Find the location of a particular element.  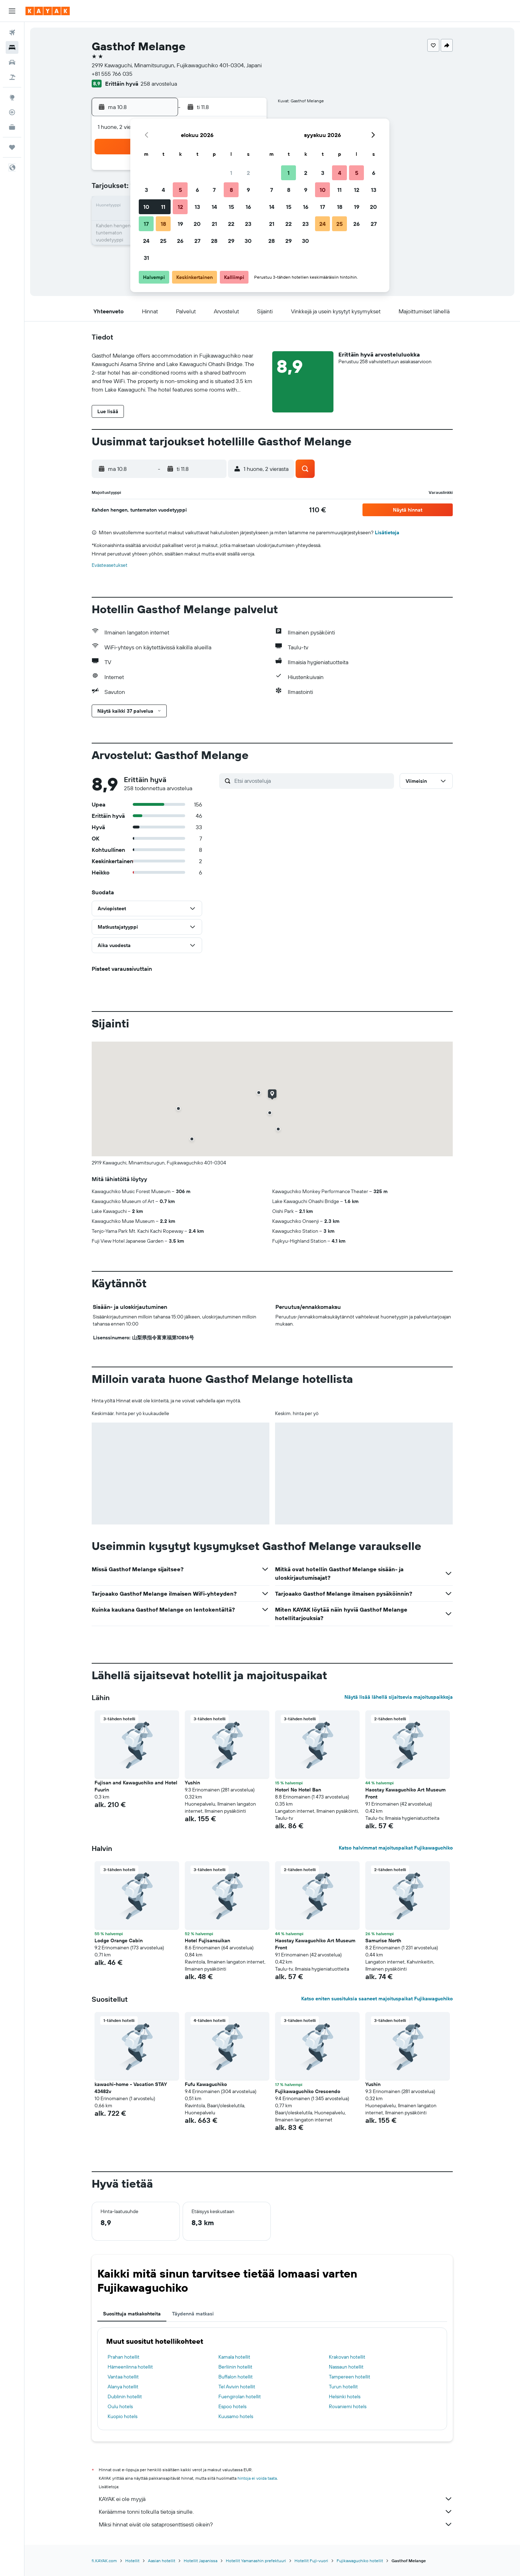

Hämeenlinna hotellit is located at coordinates (130, 2367).